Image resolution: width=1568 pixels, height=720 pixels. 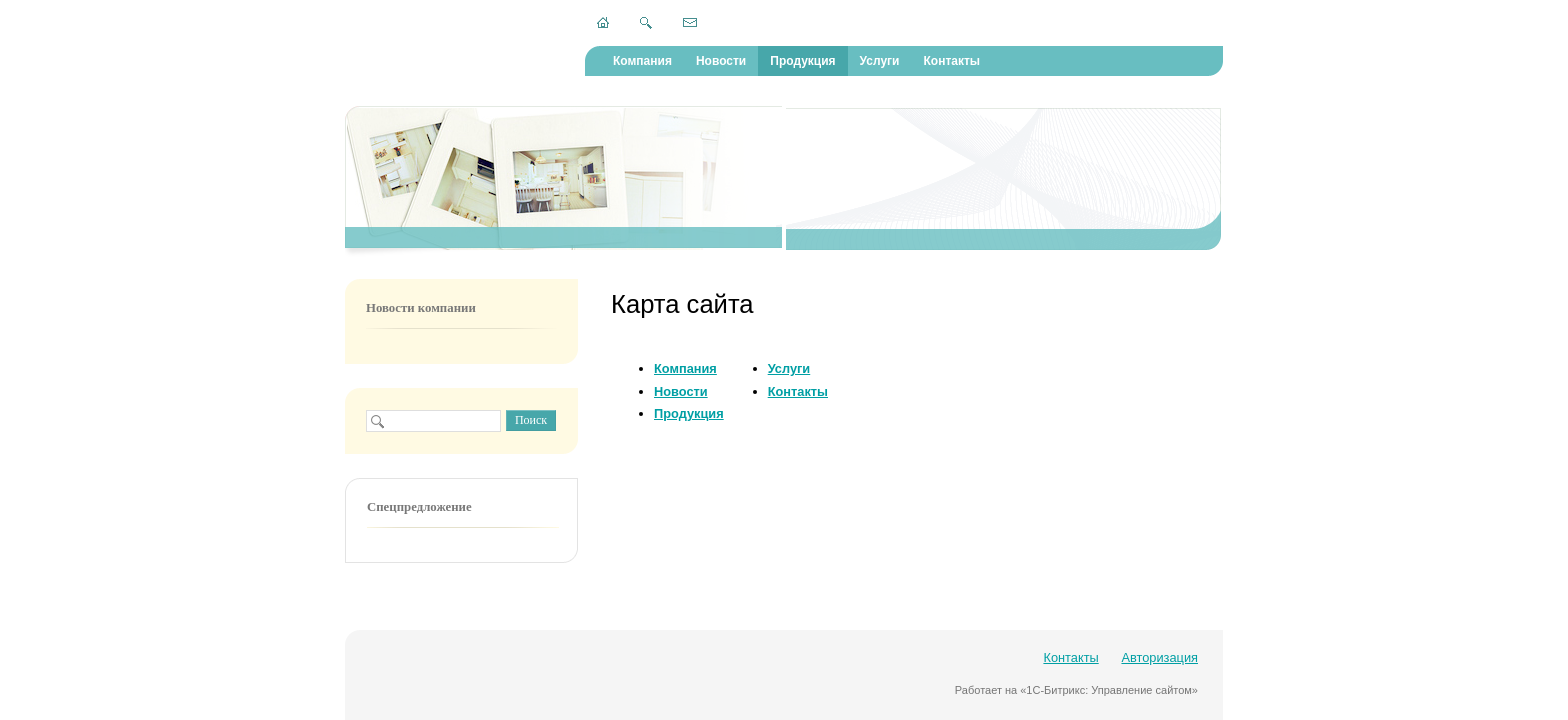 I want to click on Новости, so click(x=721, y=61).